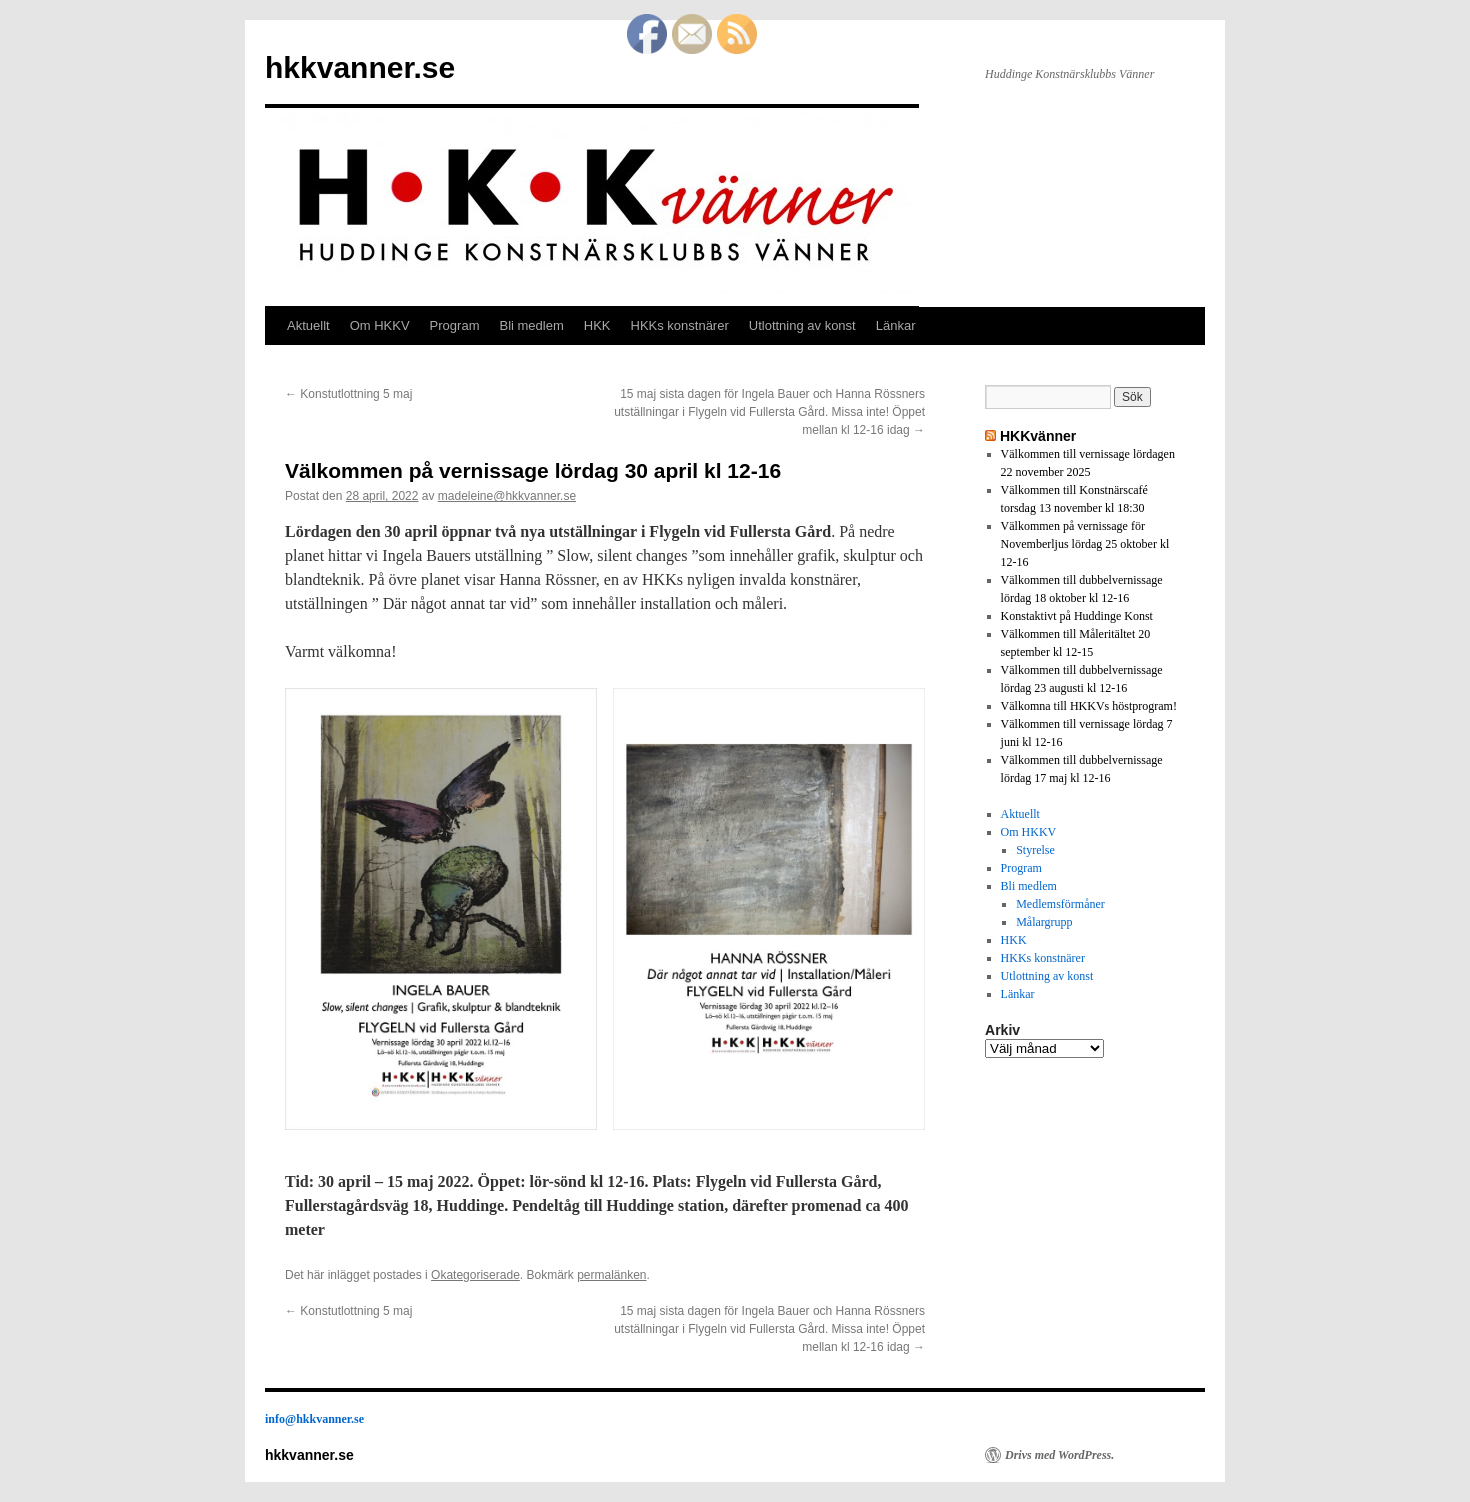 This screenshot has width=1470, height=1502. Describe the element at coordinates (475, 1275) in the screenshot. I see `Okategoriserade` at that location.